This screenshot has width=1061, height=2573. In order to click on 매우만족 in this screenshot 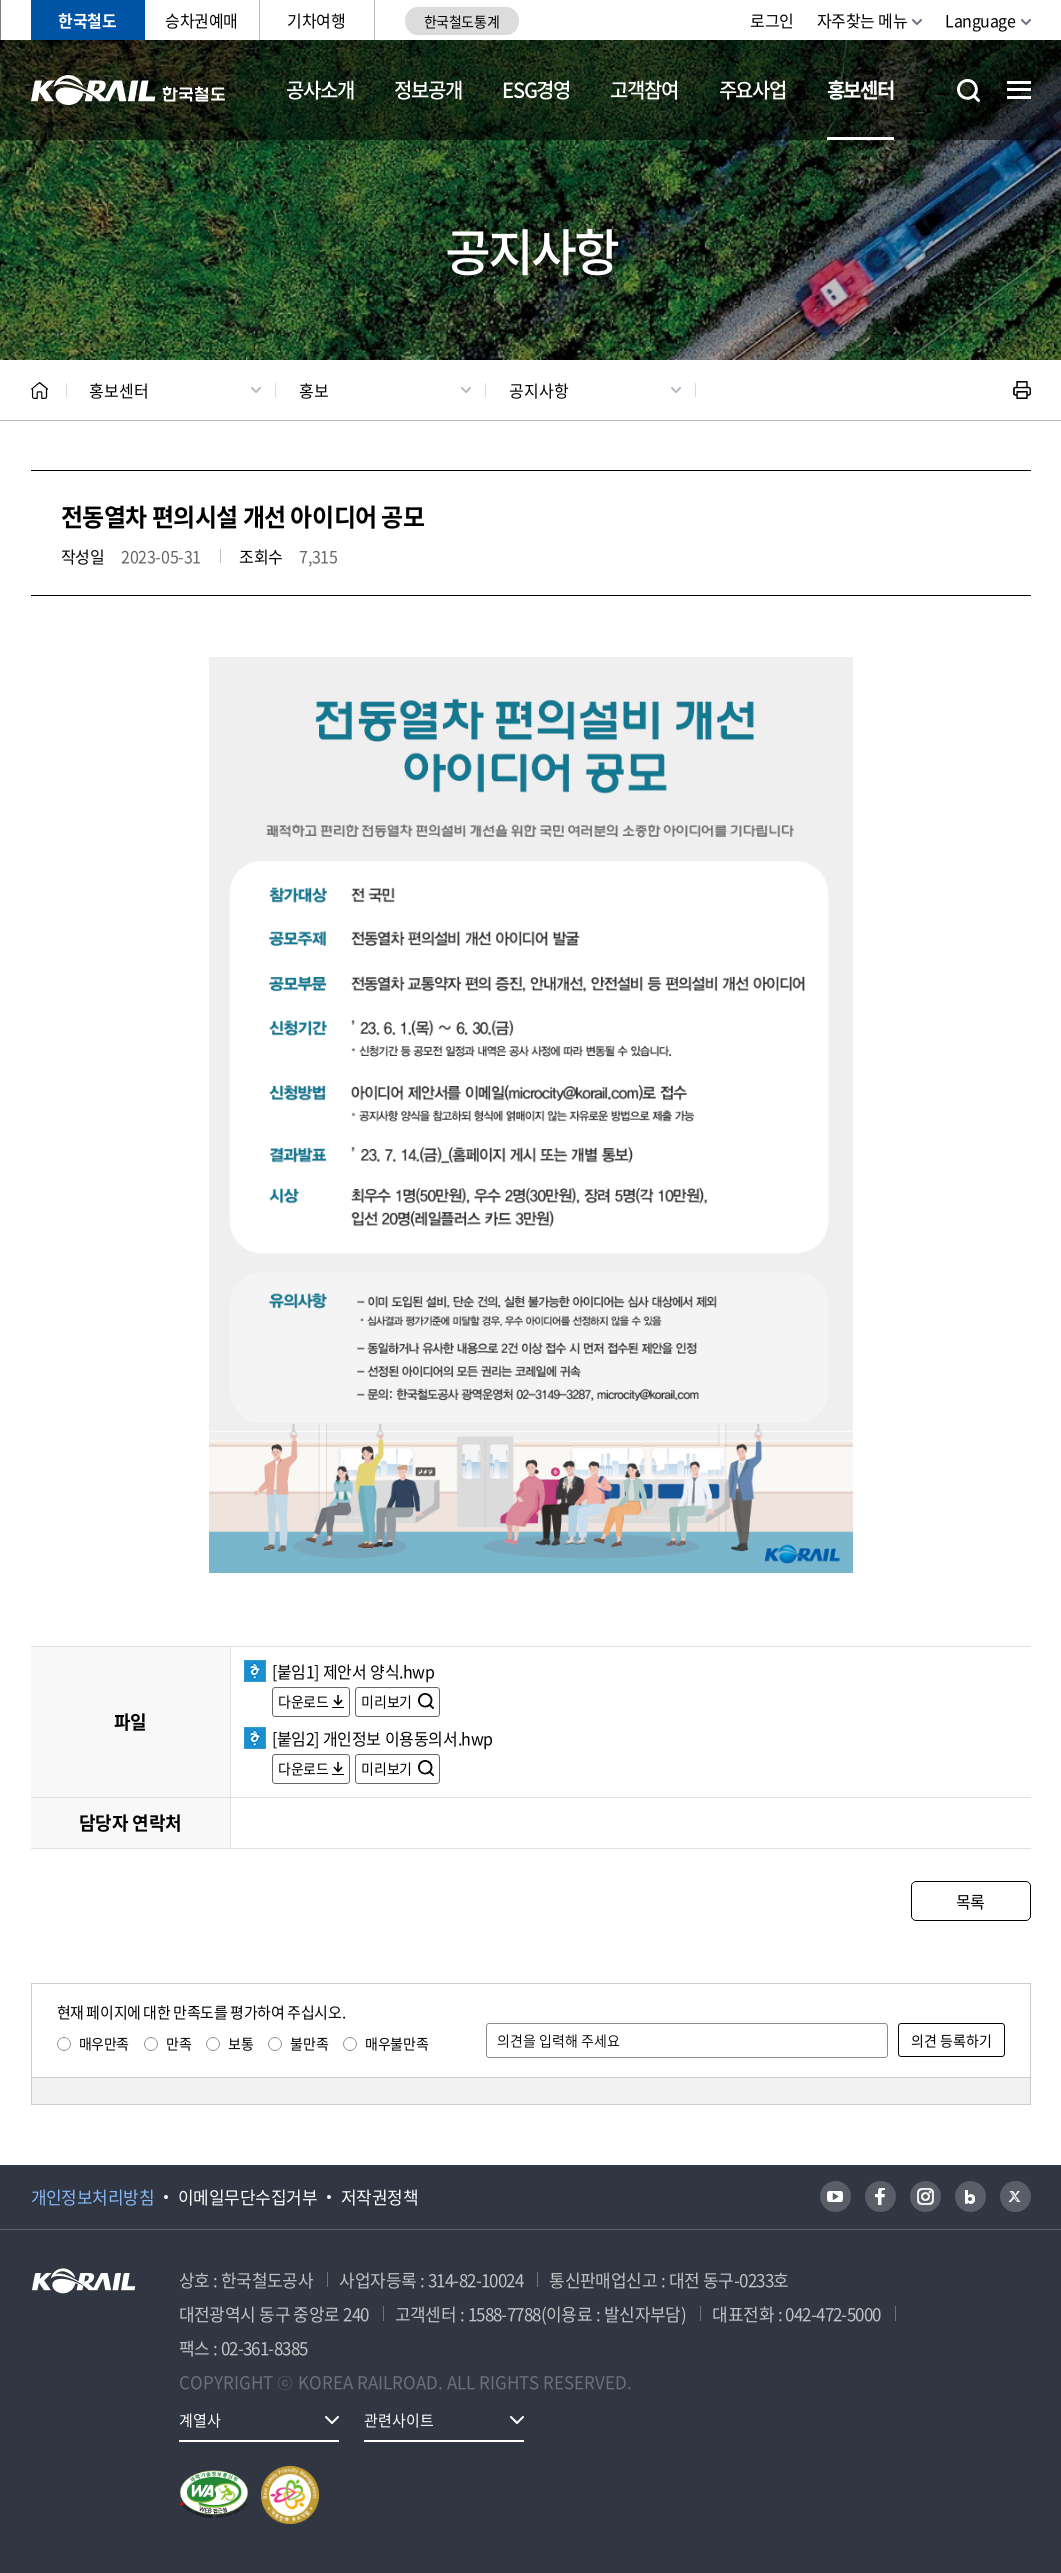, I will do `click(104, 2043)`.